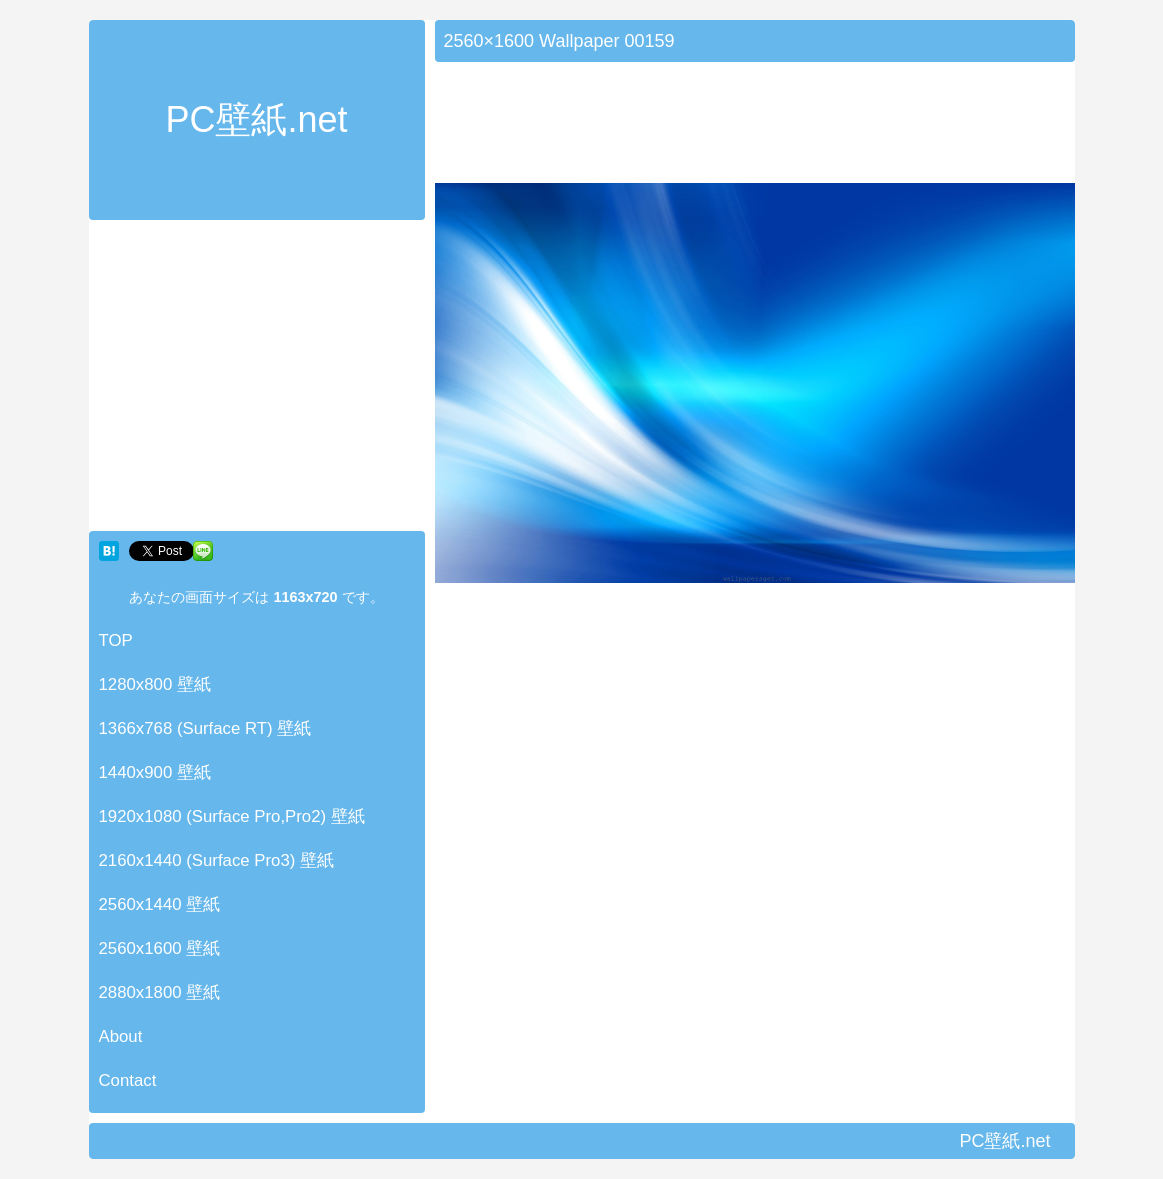  What do you see at coordinates (217, 860) in the screenshot?
I see `2160x1440 (Surface Pro3) 壁紙` at bounding box center [217, 860].